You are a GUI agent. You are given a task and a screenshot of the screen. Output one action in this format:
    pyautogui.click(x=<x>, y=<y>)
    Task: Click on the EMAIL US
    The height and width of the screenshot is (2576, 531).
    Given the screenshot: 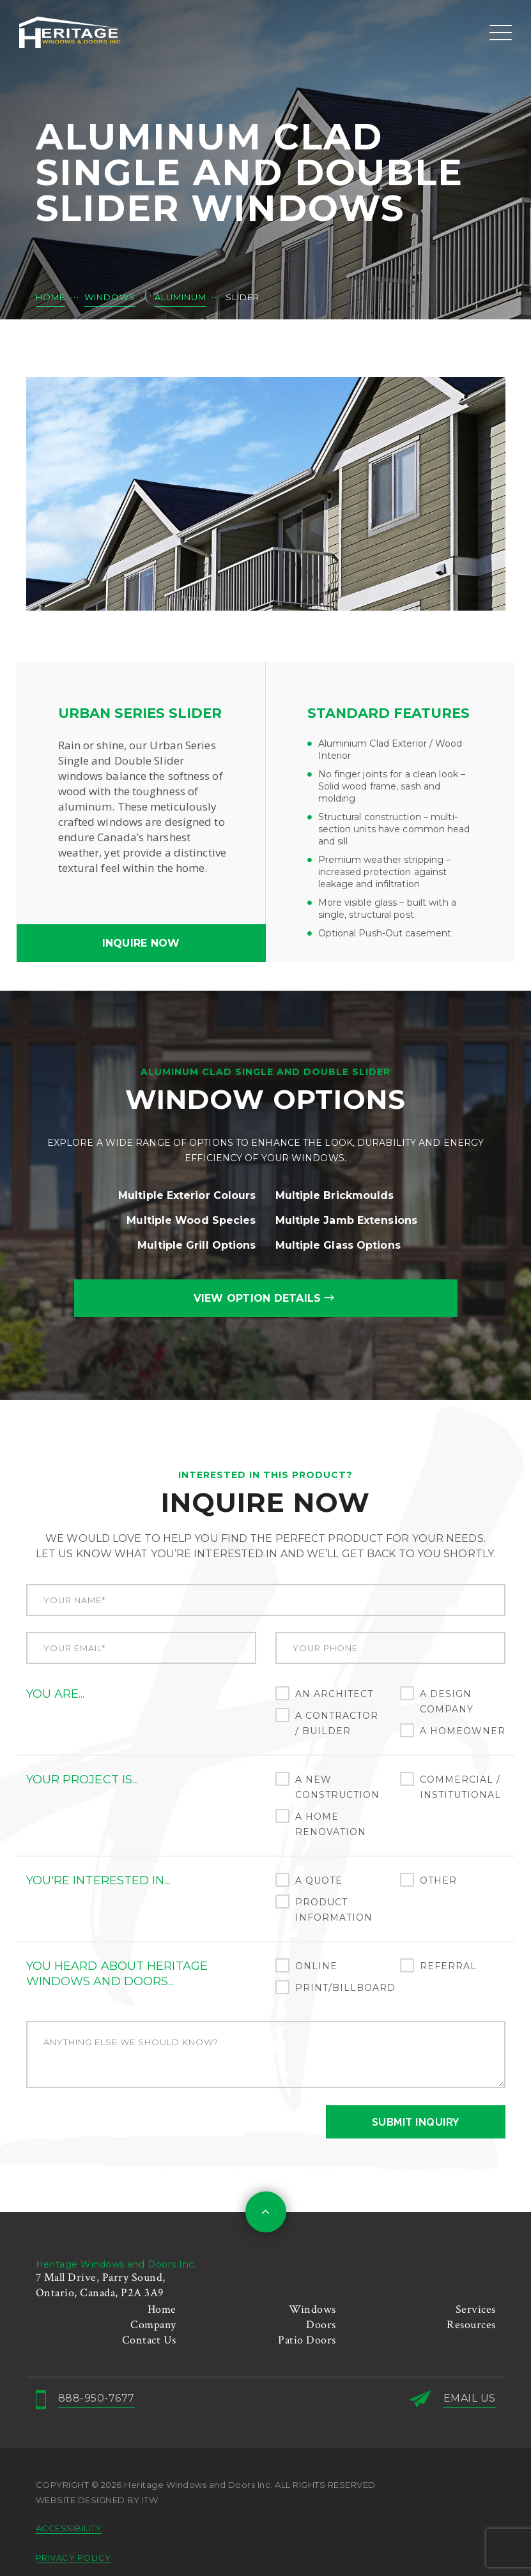 What is the action you would take?
    pyautogui.click(x=469, y=2398)
    